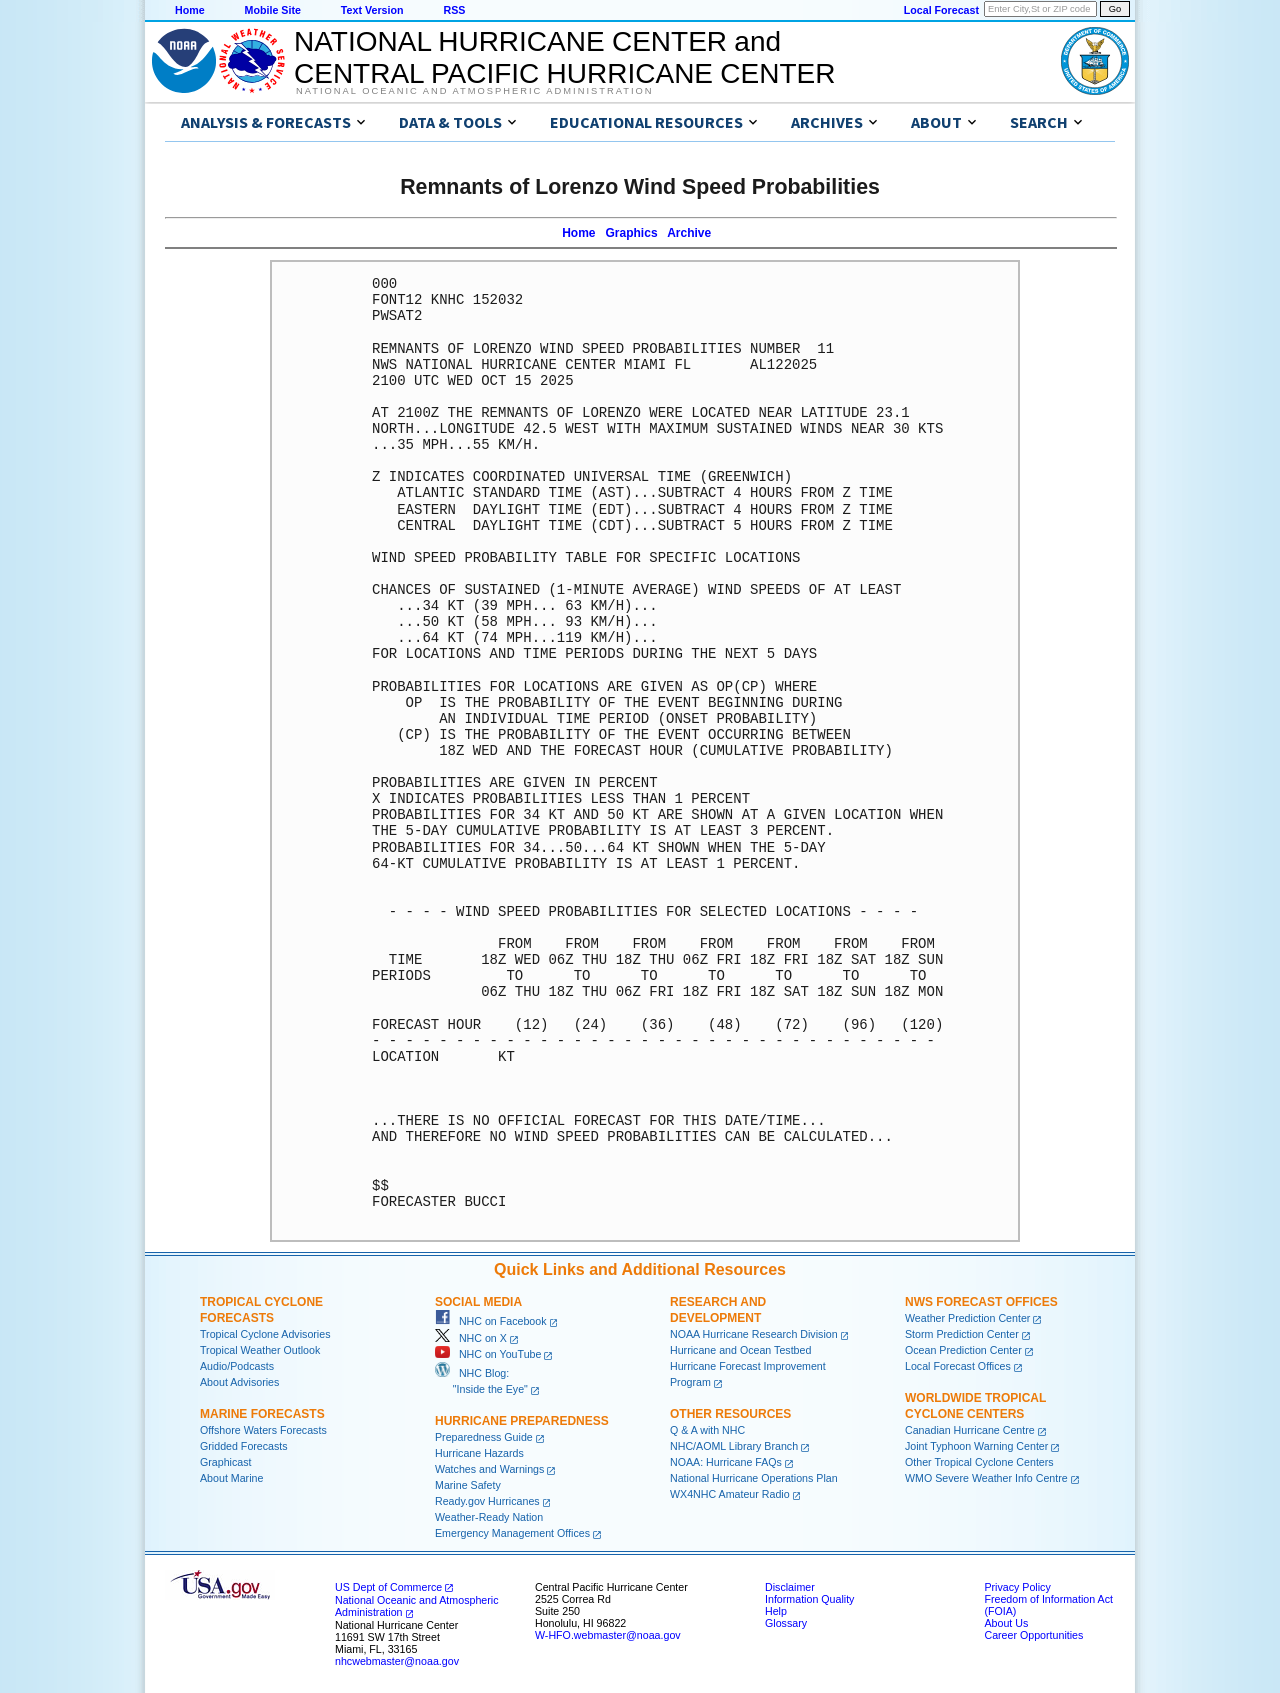 The height and width of the screenshot is (1693, 1280). What do you see at coordinates (786, 1623) in the screenshot?
I see `Glossary` at bounding box center [786, 1623].